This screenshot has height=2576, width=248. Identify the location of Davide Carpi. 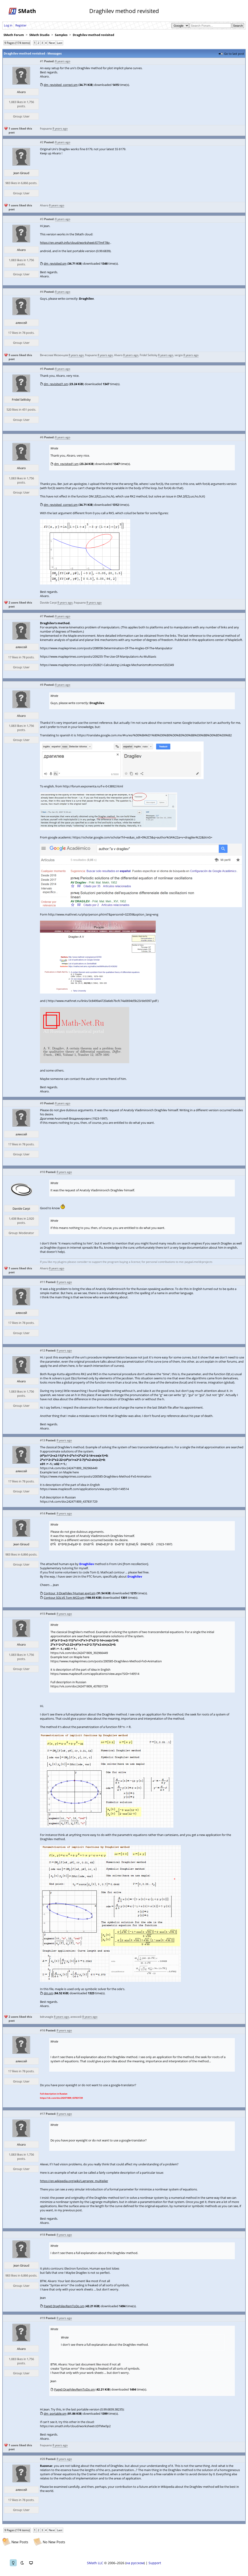
(48, 602).